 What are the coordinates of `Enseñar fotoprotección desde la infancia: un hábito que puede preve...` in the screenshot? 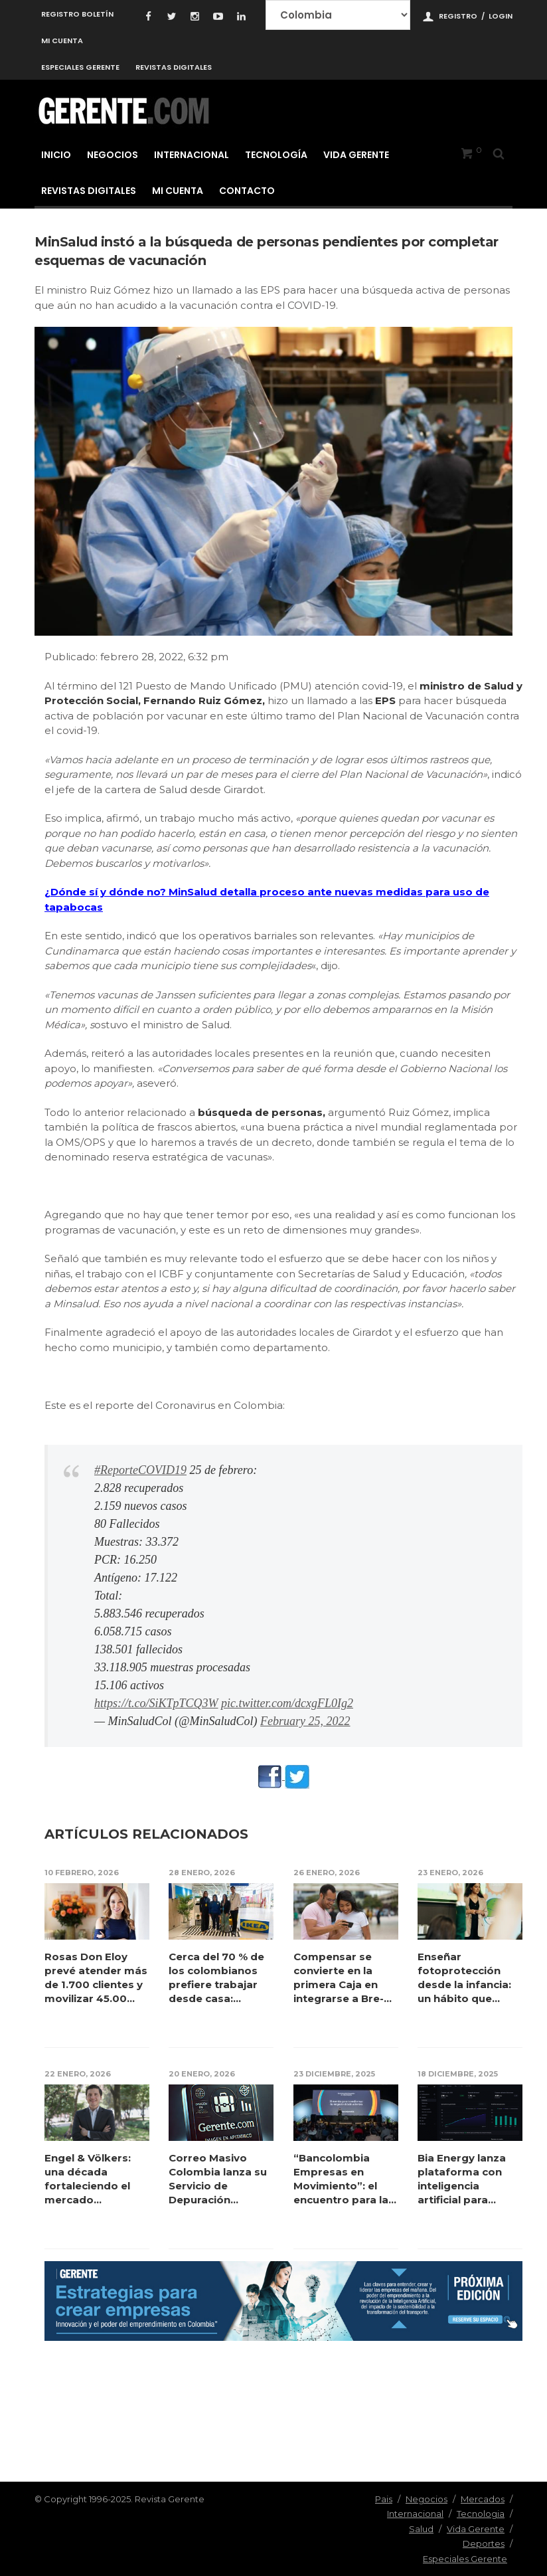 It's located at (465, 1977).